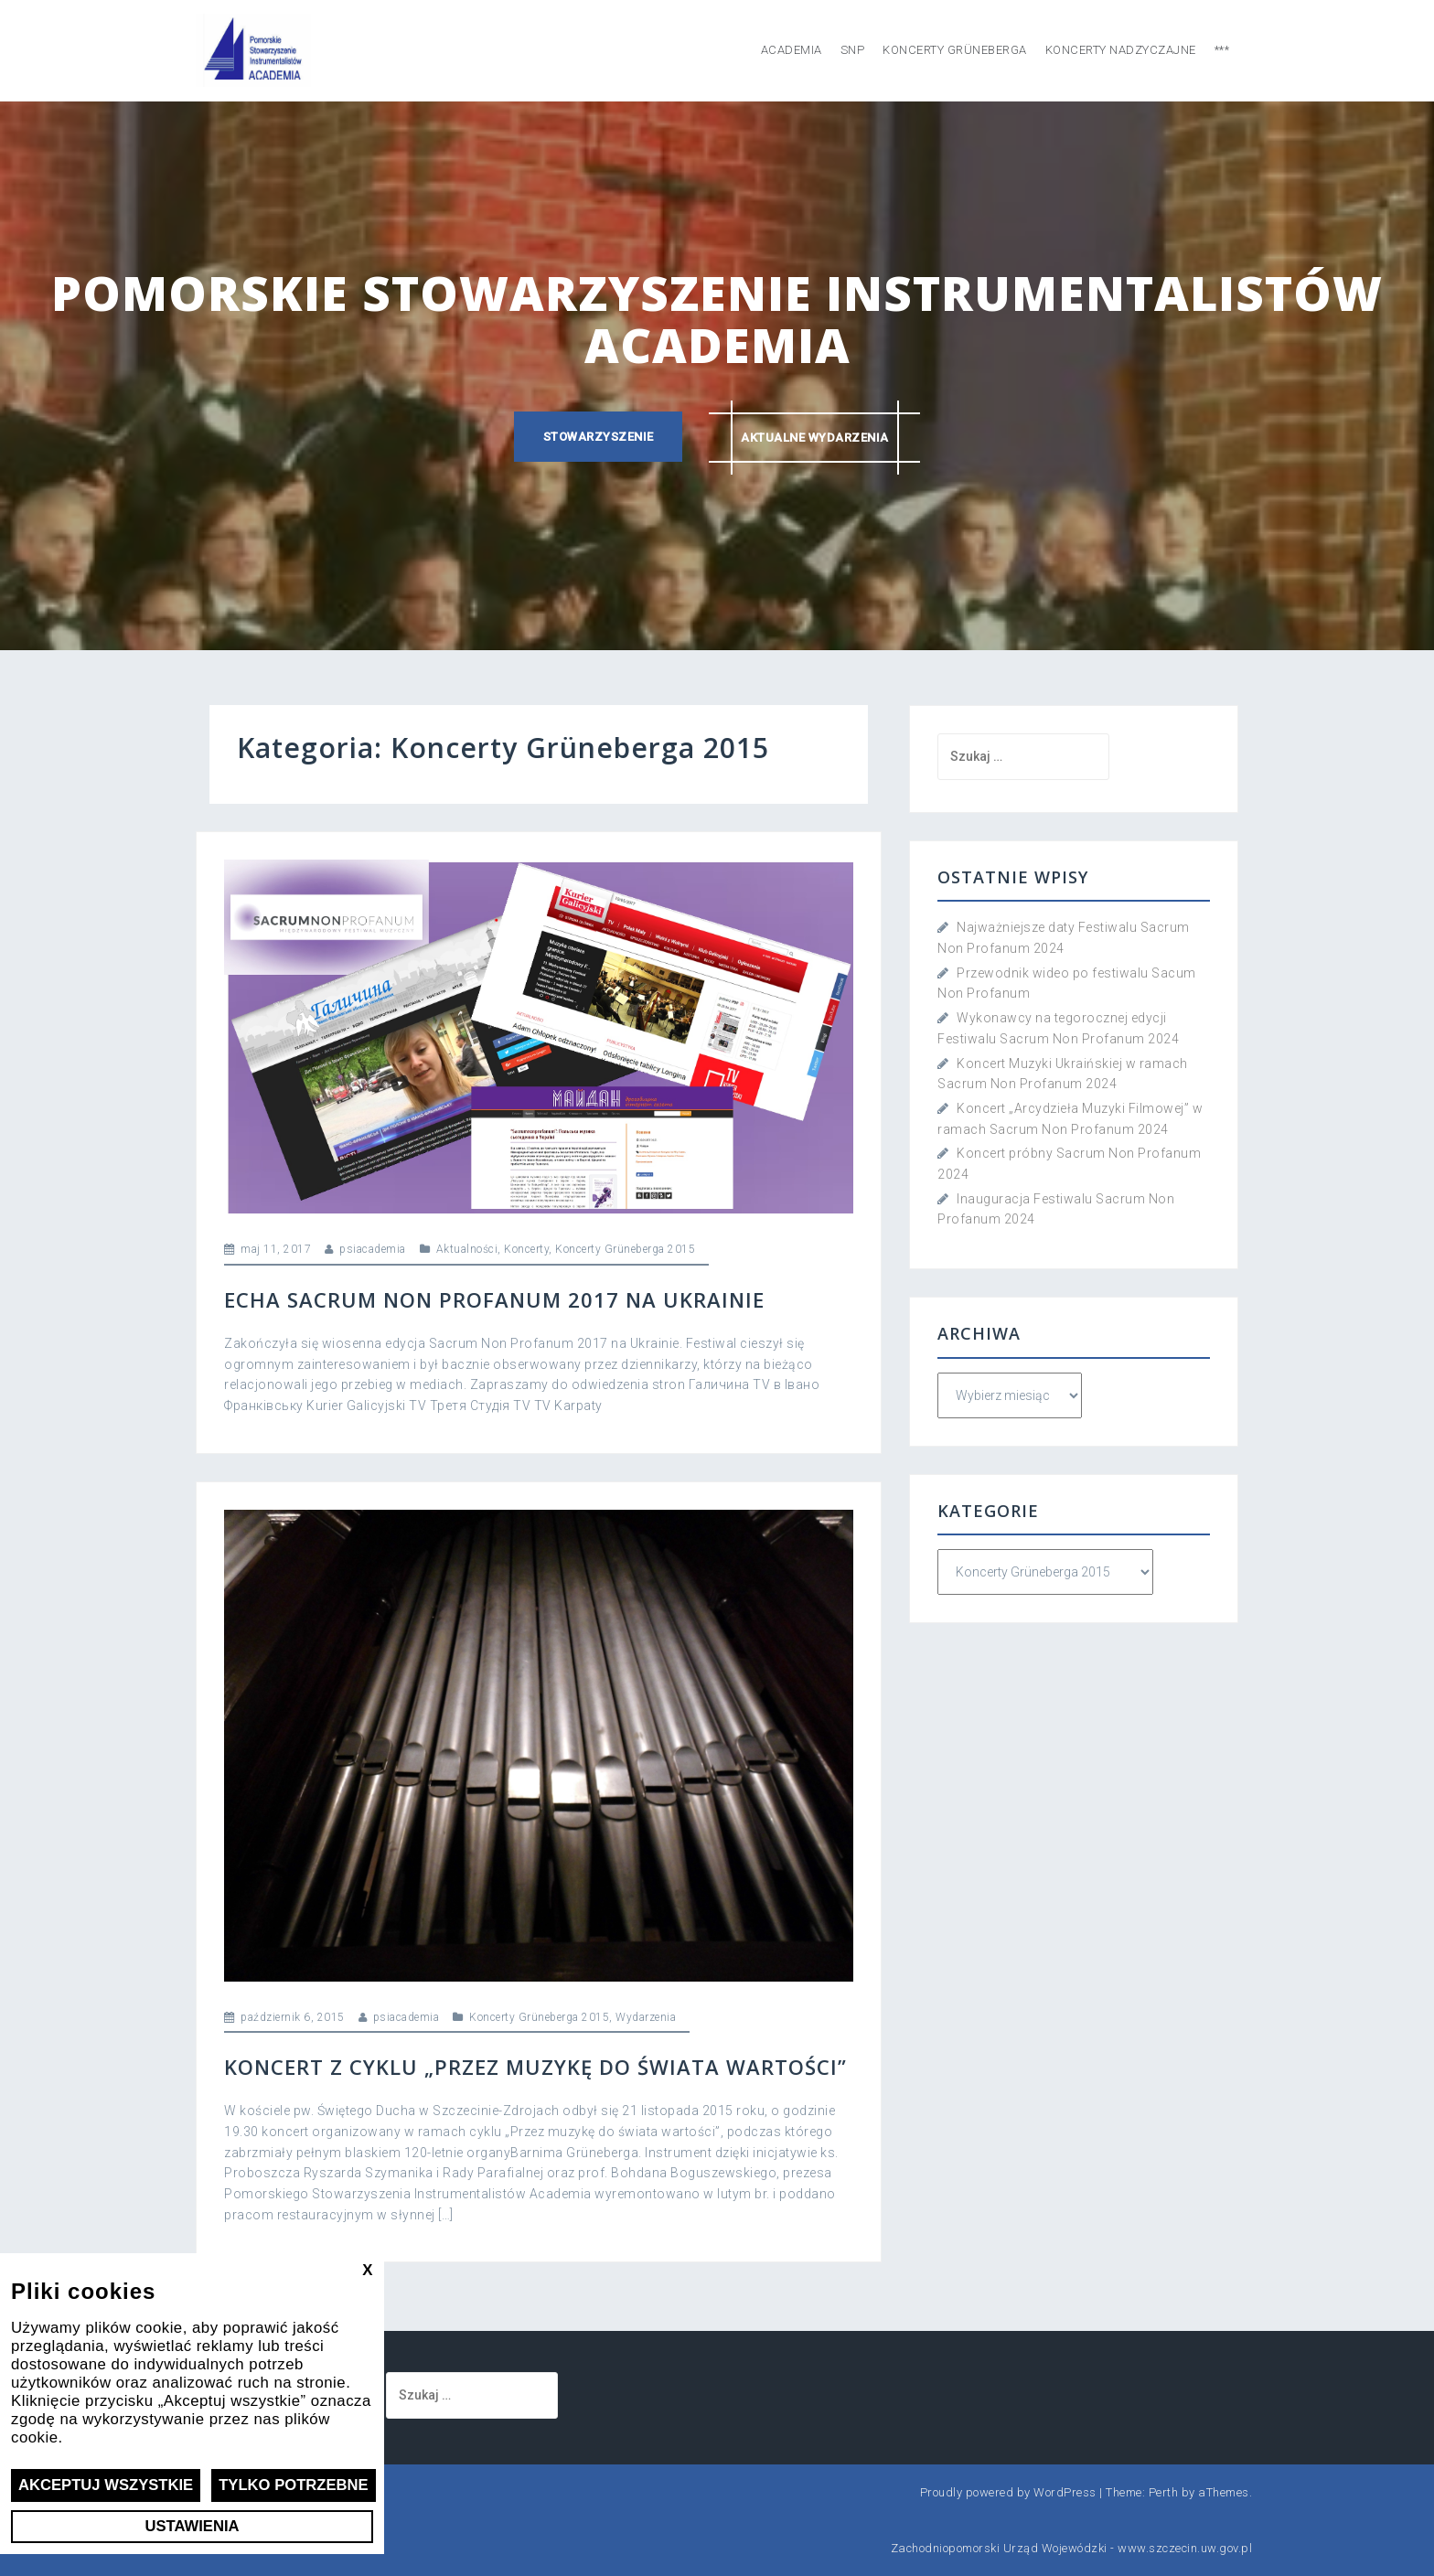  Describe the element at coordinates (597, 437) in the screenshot. I see `Stowarzyszenie` at that location.